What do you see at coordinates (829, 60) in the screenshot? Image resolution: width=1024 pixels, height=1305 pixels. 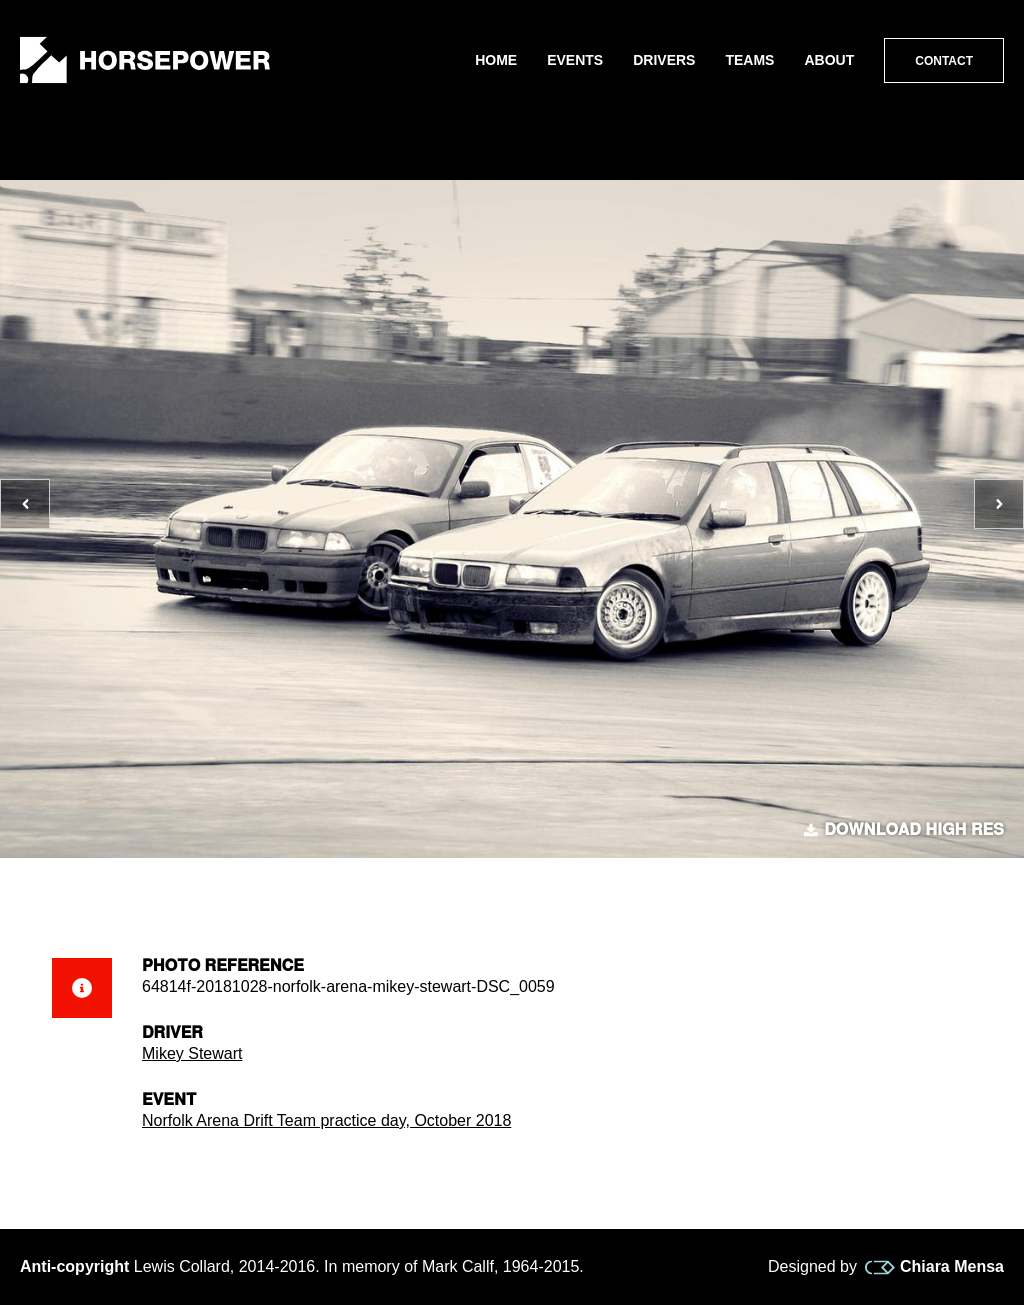 I see `About` at bounding box center [829, 60].